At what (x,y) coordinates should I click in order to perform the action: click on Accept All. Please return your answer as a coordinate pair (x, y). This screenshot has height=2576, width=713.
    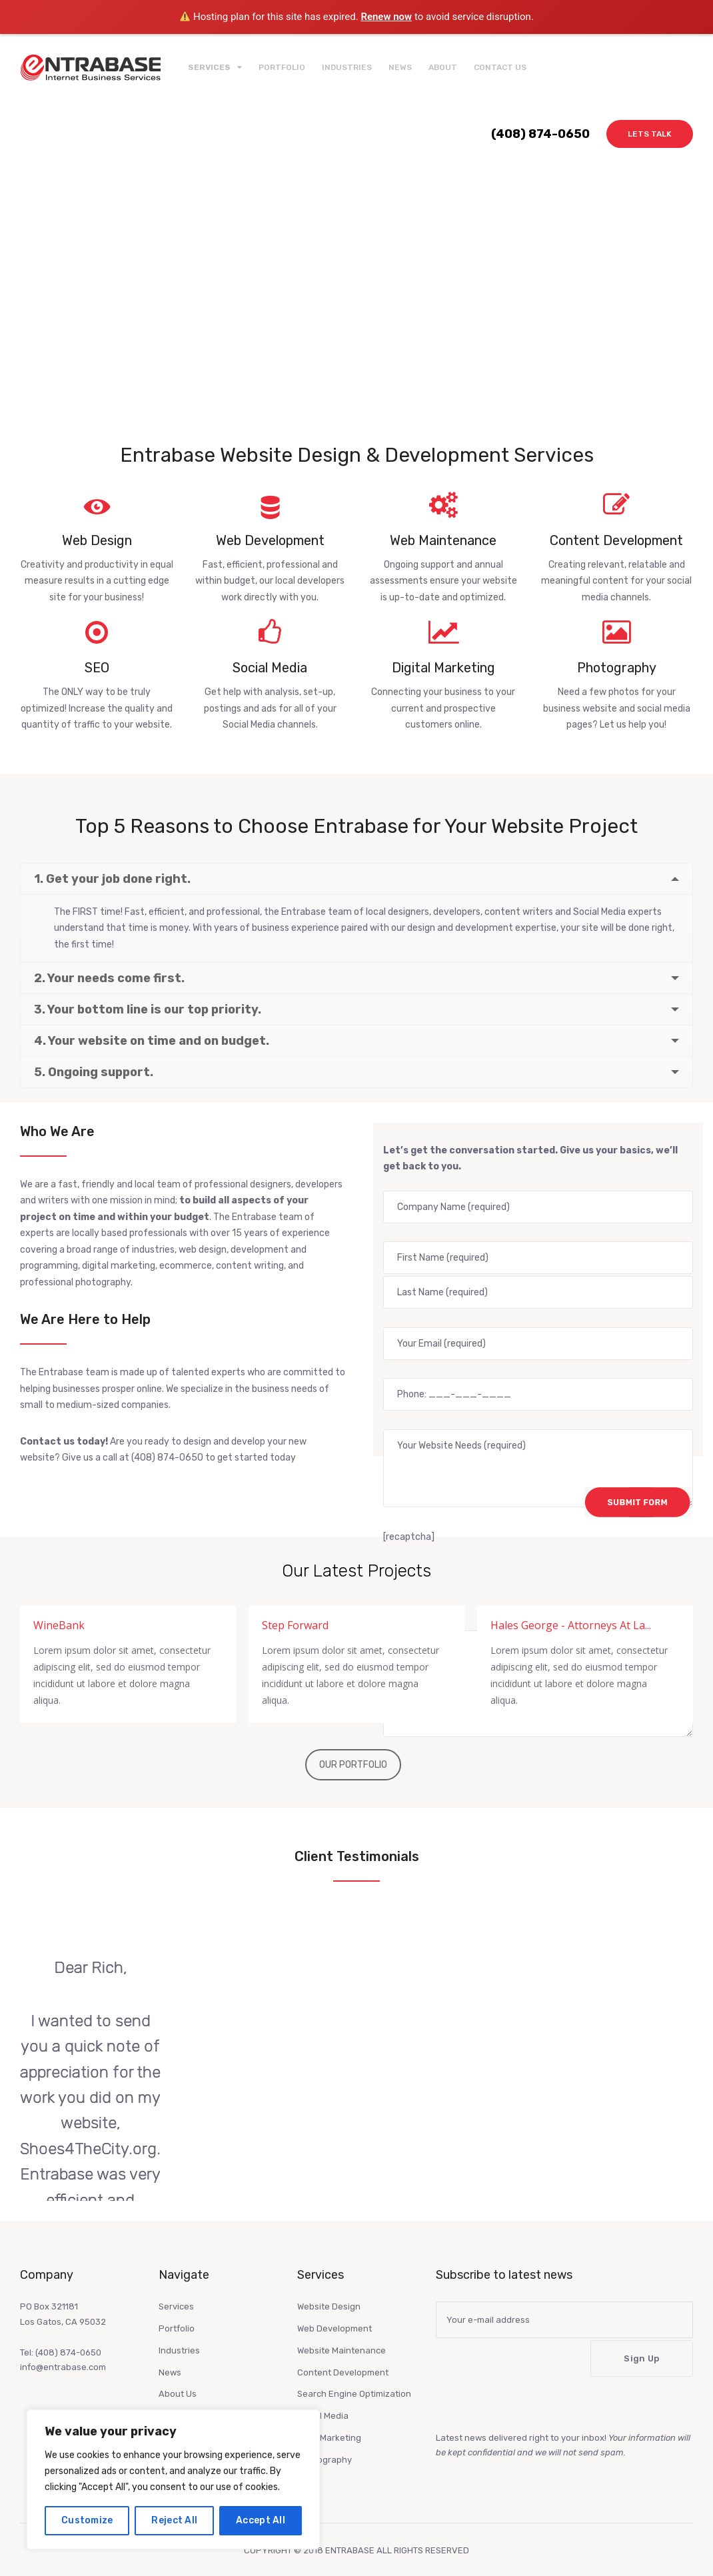
    Looking at the image, I should click on (260, 2520).